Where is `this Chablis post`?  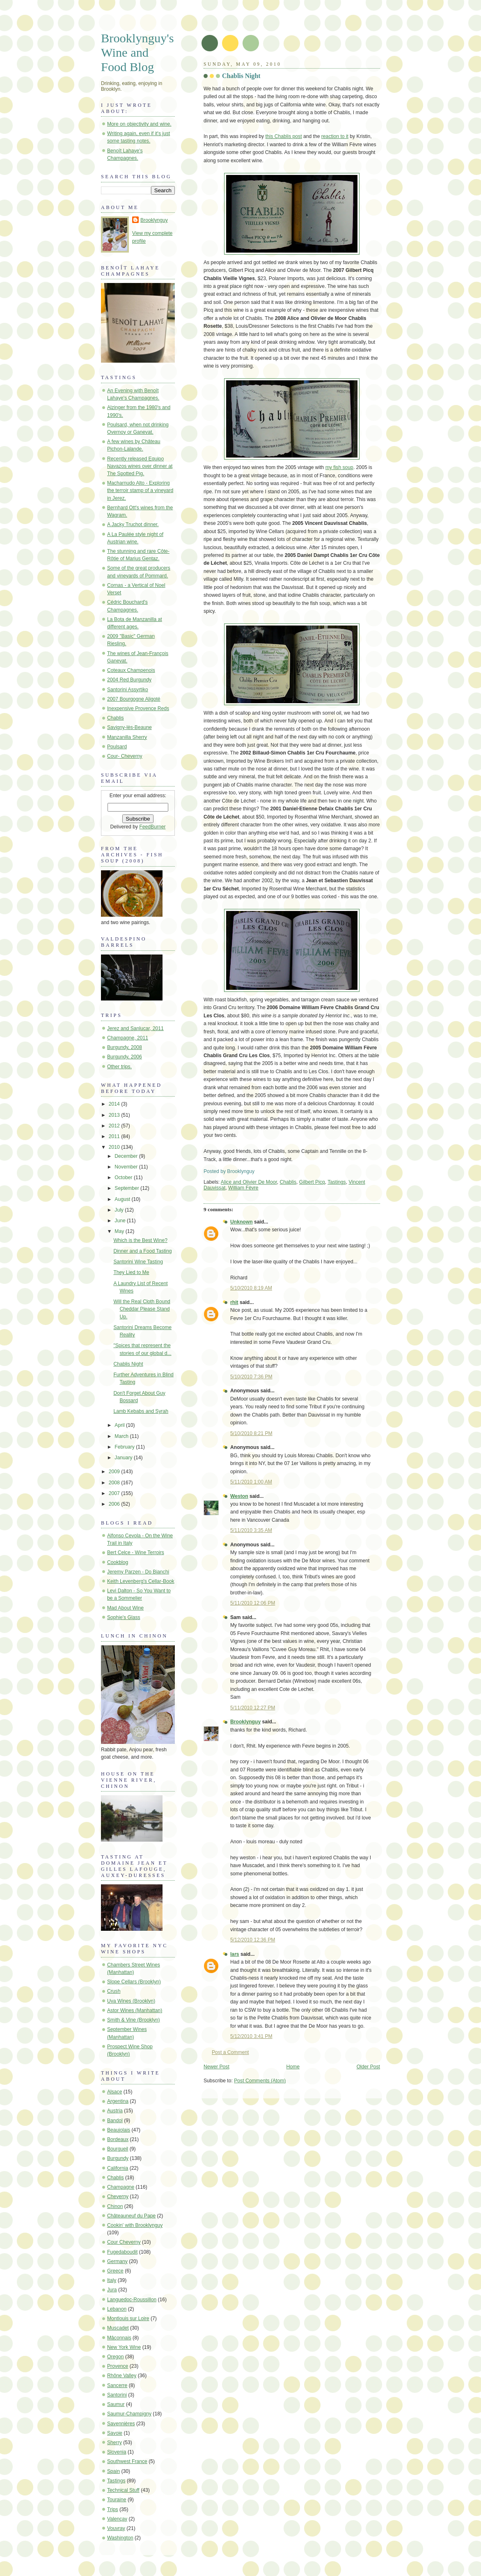
this Chablis post is located at coordinates (283, 136).